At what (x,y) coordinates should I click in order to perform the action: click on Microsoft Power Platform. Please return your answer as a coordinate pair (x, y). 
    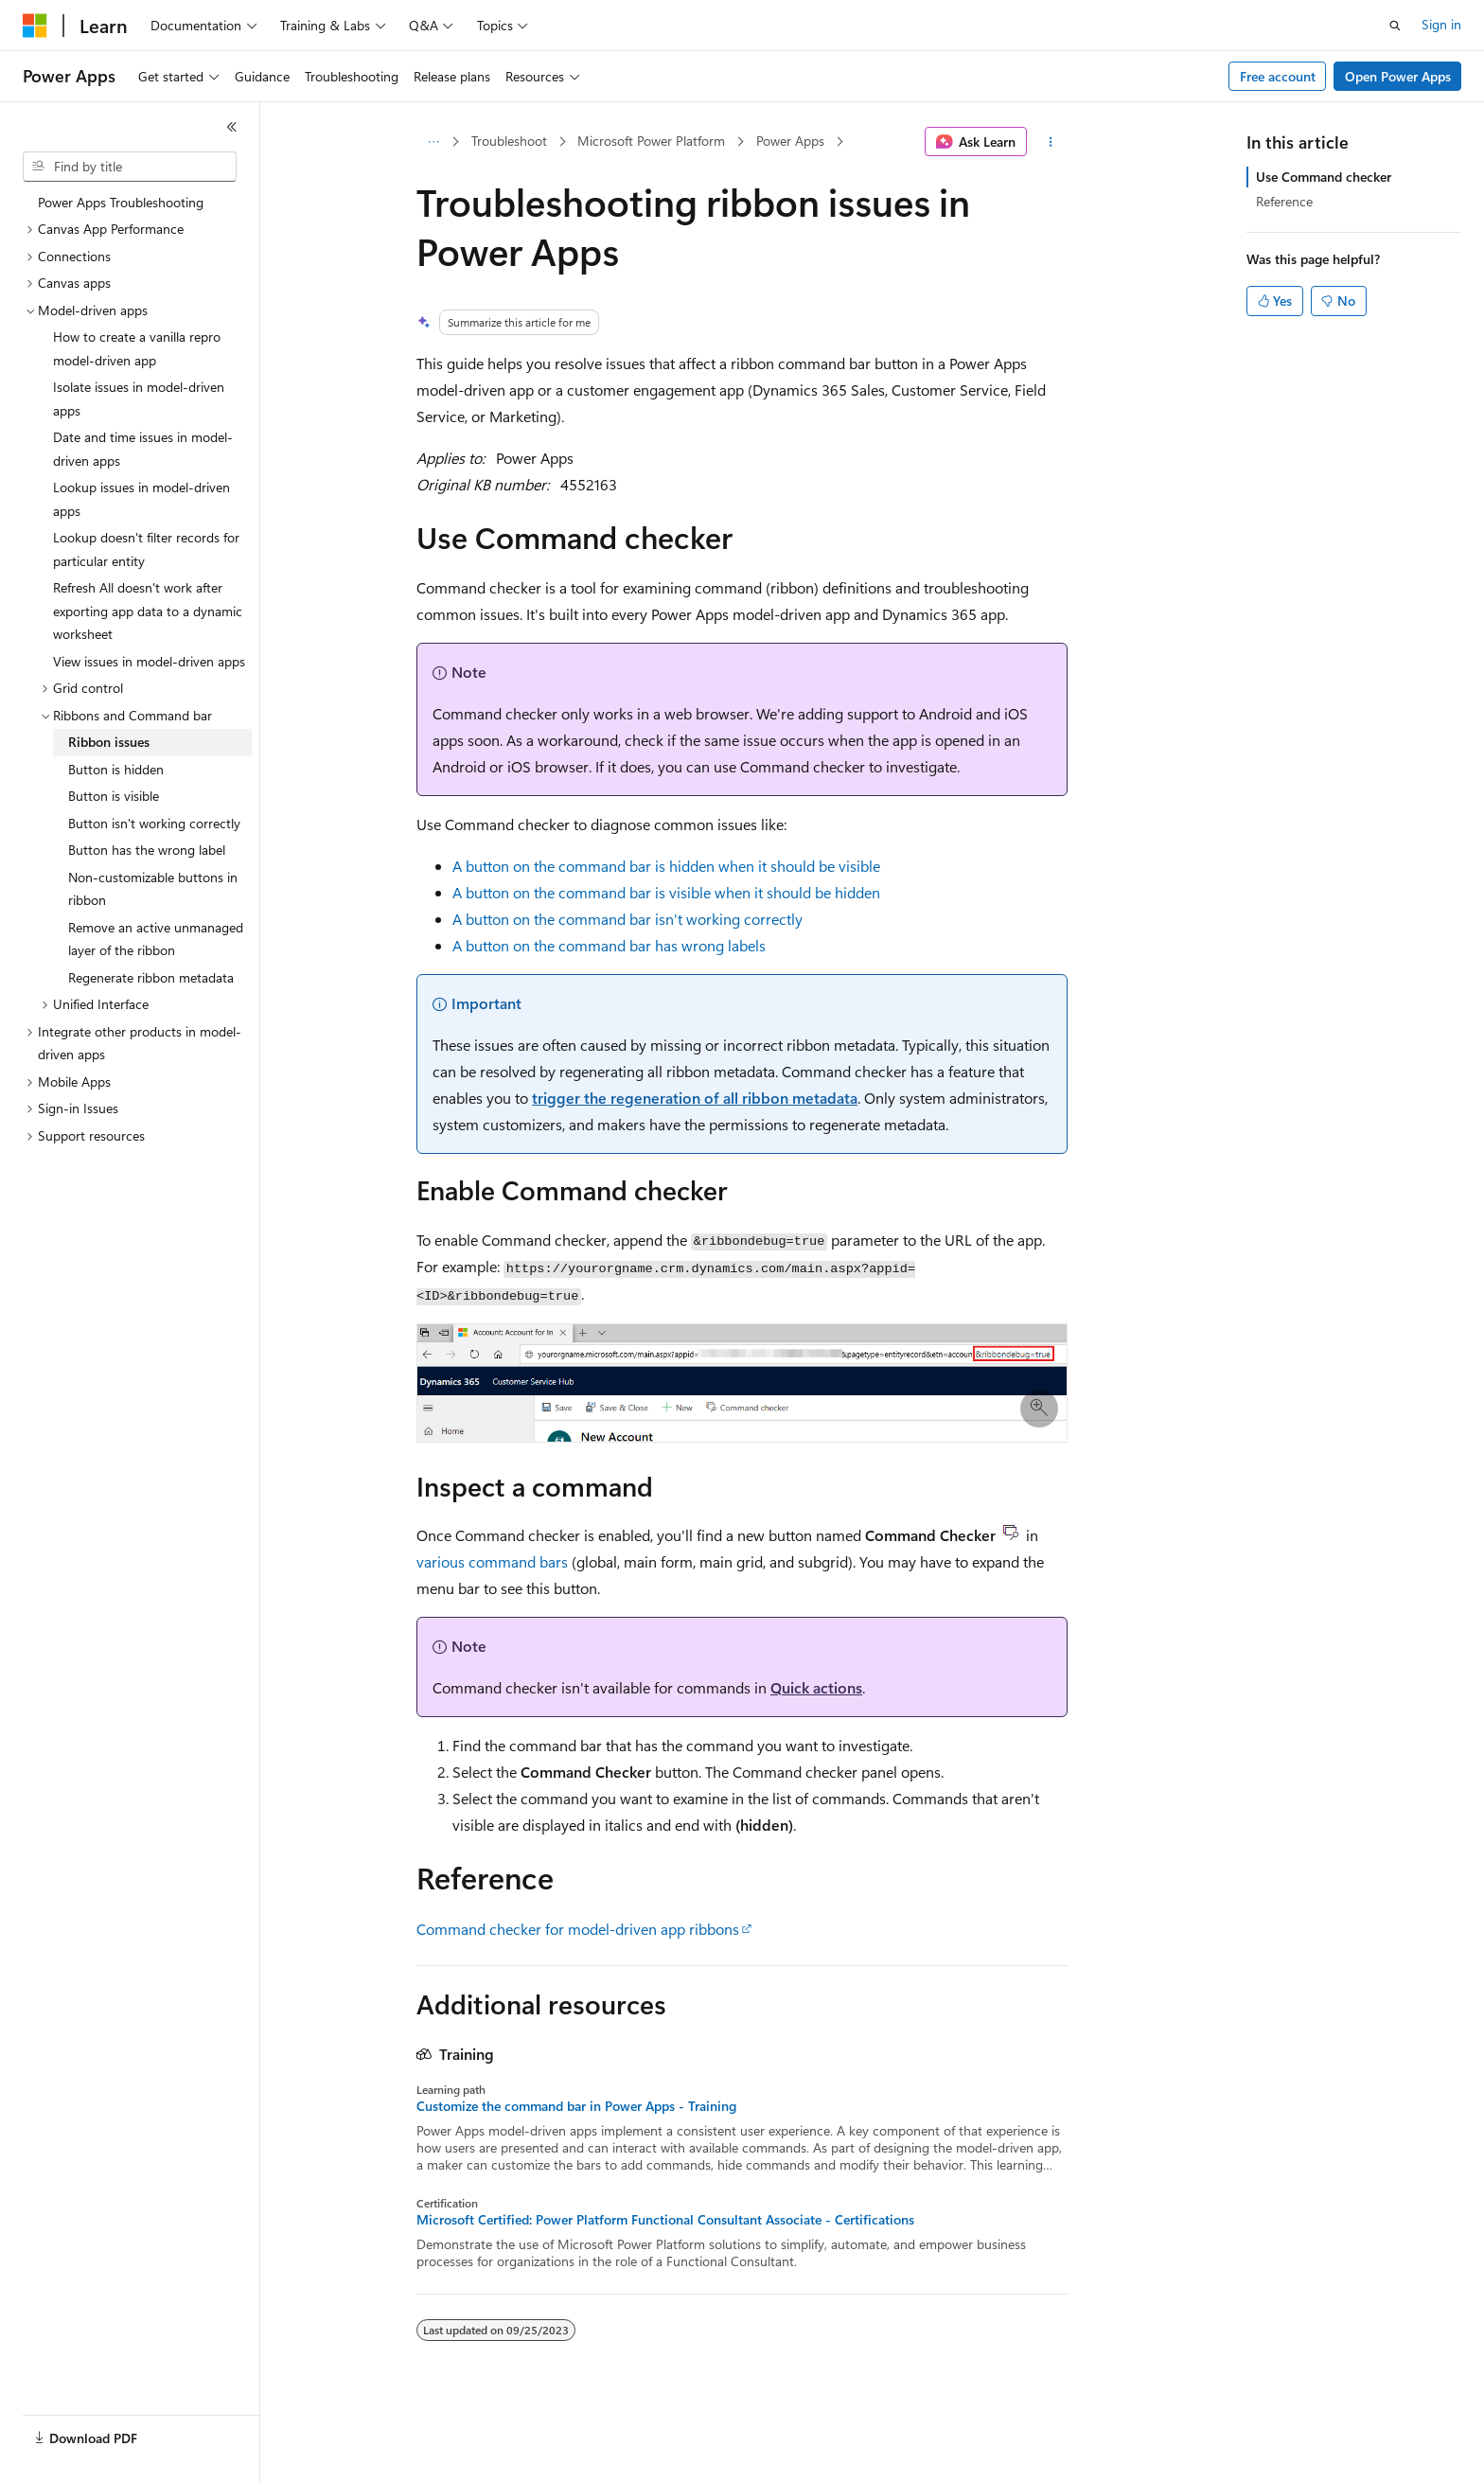
    Looking at the image, I should click on (651, 141).